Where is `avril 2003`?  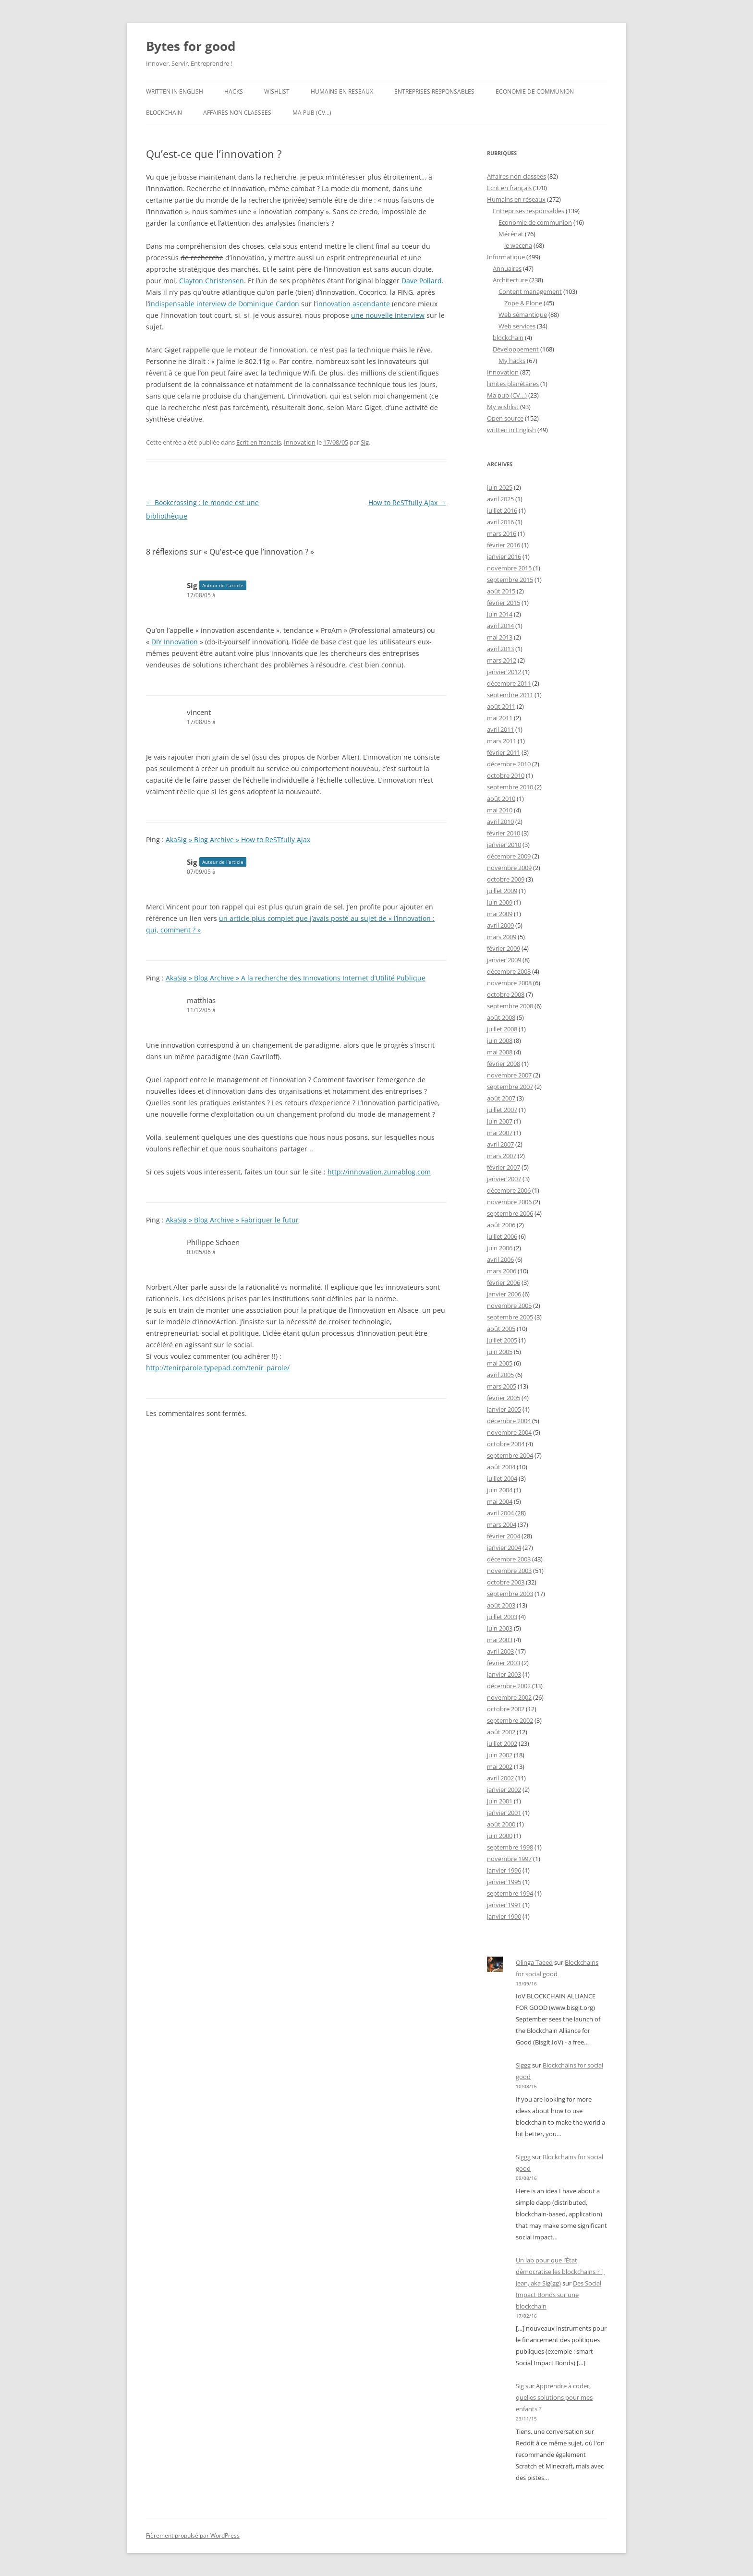 avril 2003 is located at coordinates (500, 1651).